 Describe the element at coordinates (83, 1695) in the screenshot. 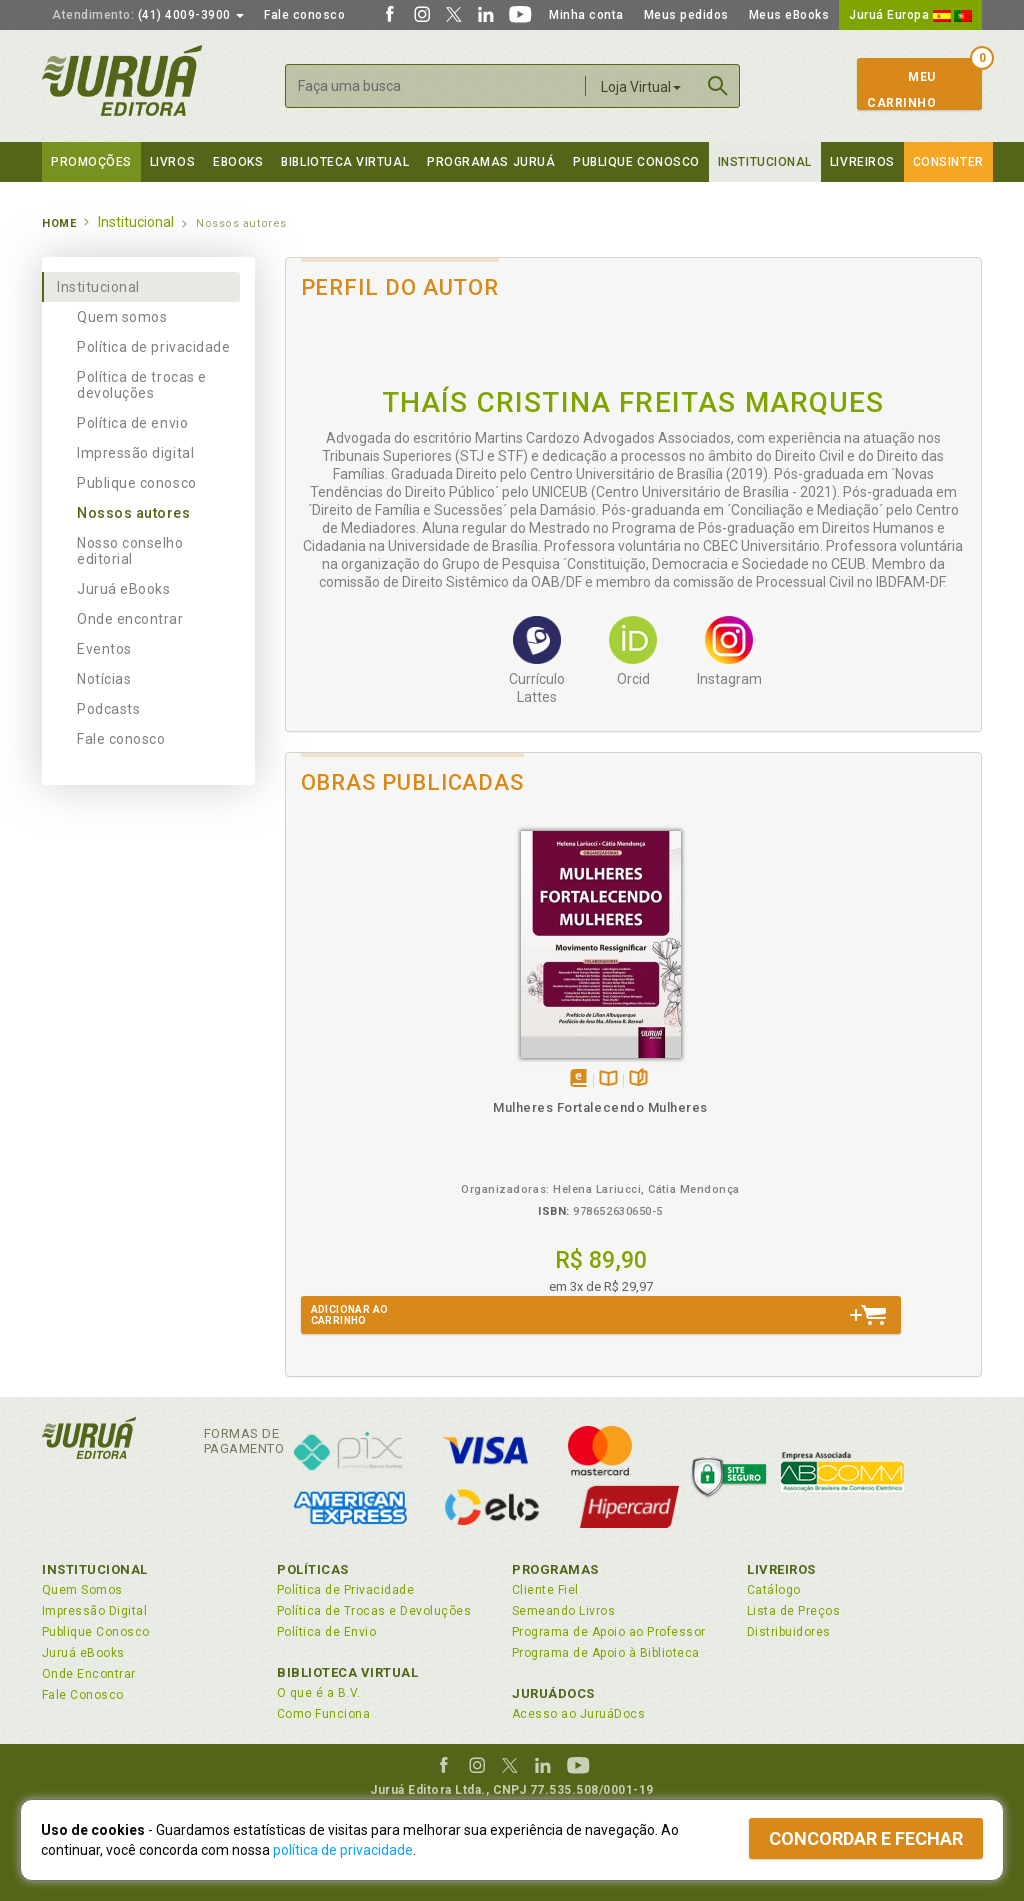

I see `Fale Conosco` at that location.